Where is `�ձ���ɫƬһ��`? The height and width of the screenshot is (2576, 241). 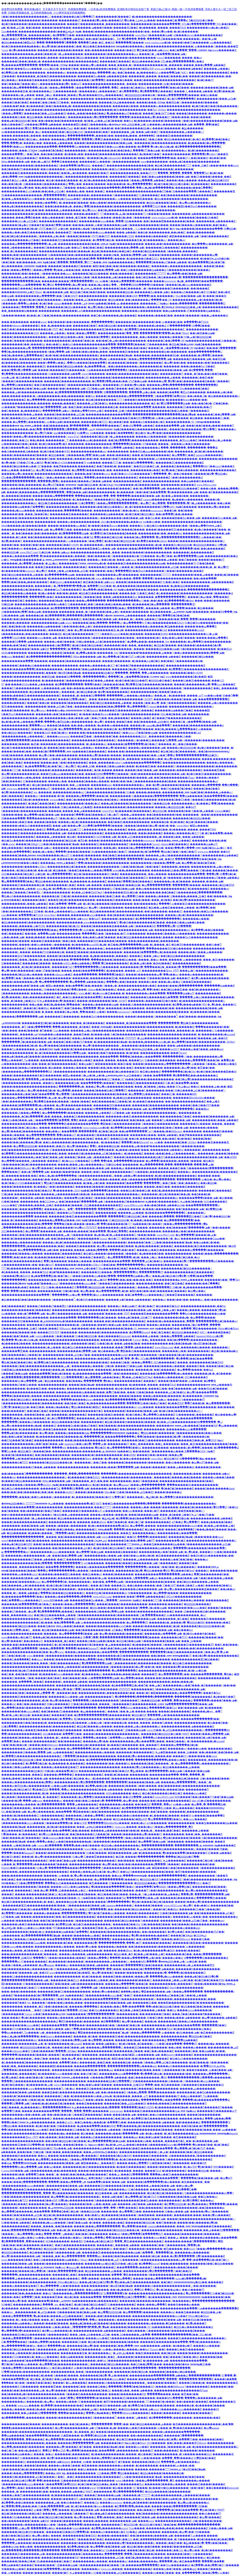 �ձ���ɫƬһ�� is located at coordinates (63, 35).